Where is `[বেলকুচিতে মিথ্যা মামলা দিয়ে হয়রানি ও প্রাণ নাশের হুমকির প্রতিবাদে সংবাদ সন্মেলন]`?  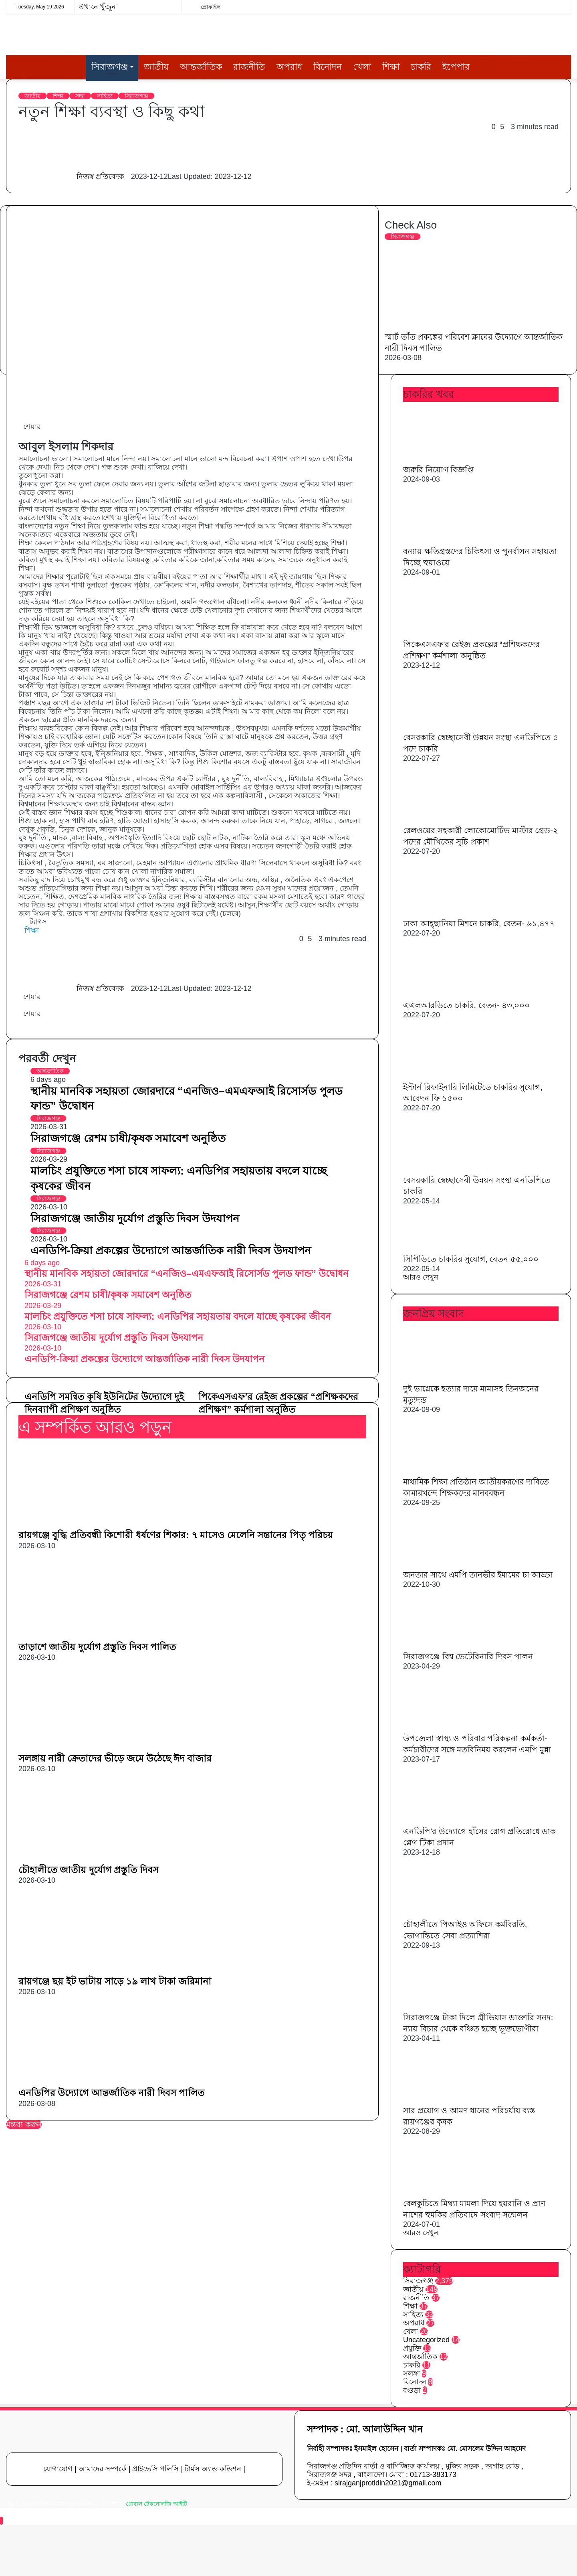 [বেলকুচিতে মিথ্যা মামলা দিয়ে হয়রানি ও প্রাণ নাশের হুমকির প্রতিবাদে সংবাদ সন্মেলন] is located at coordinates (447, 2193).